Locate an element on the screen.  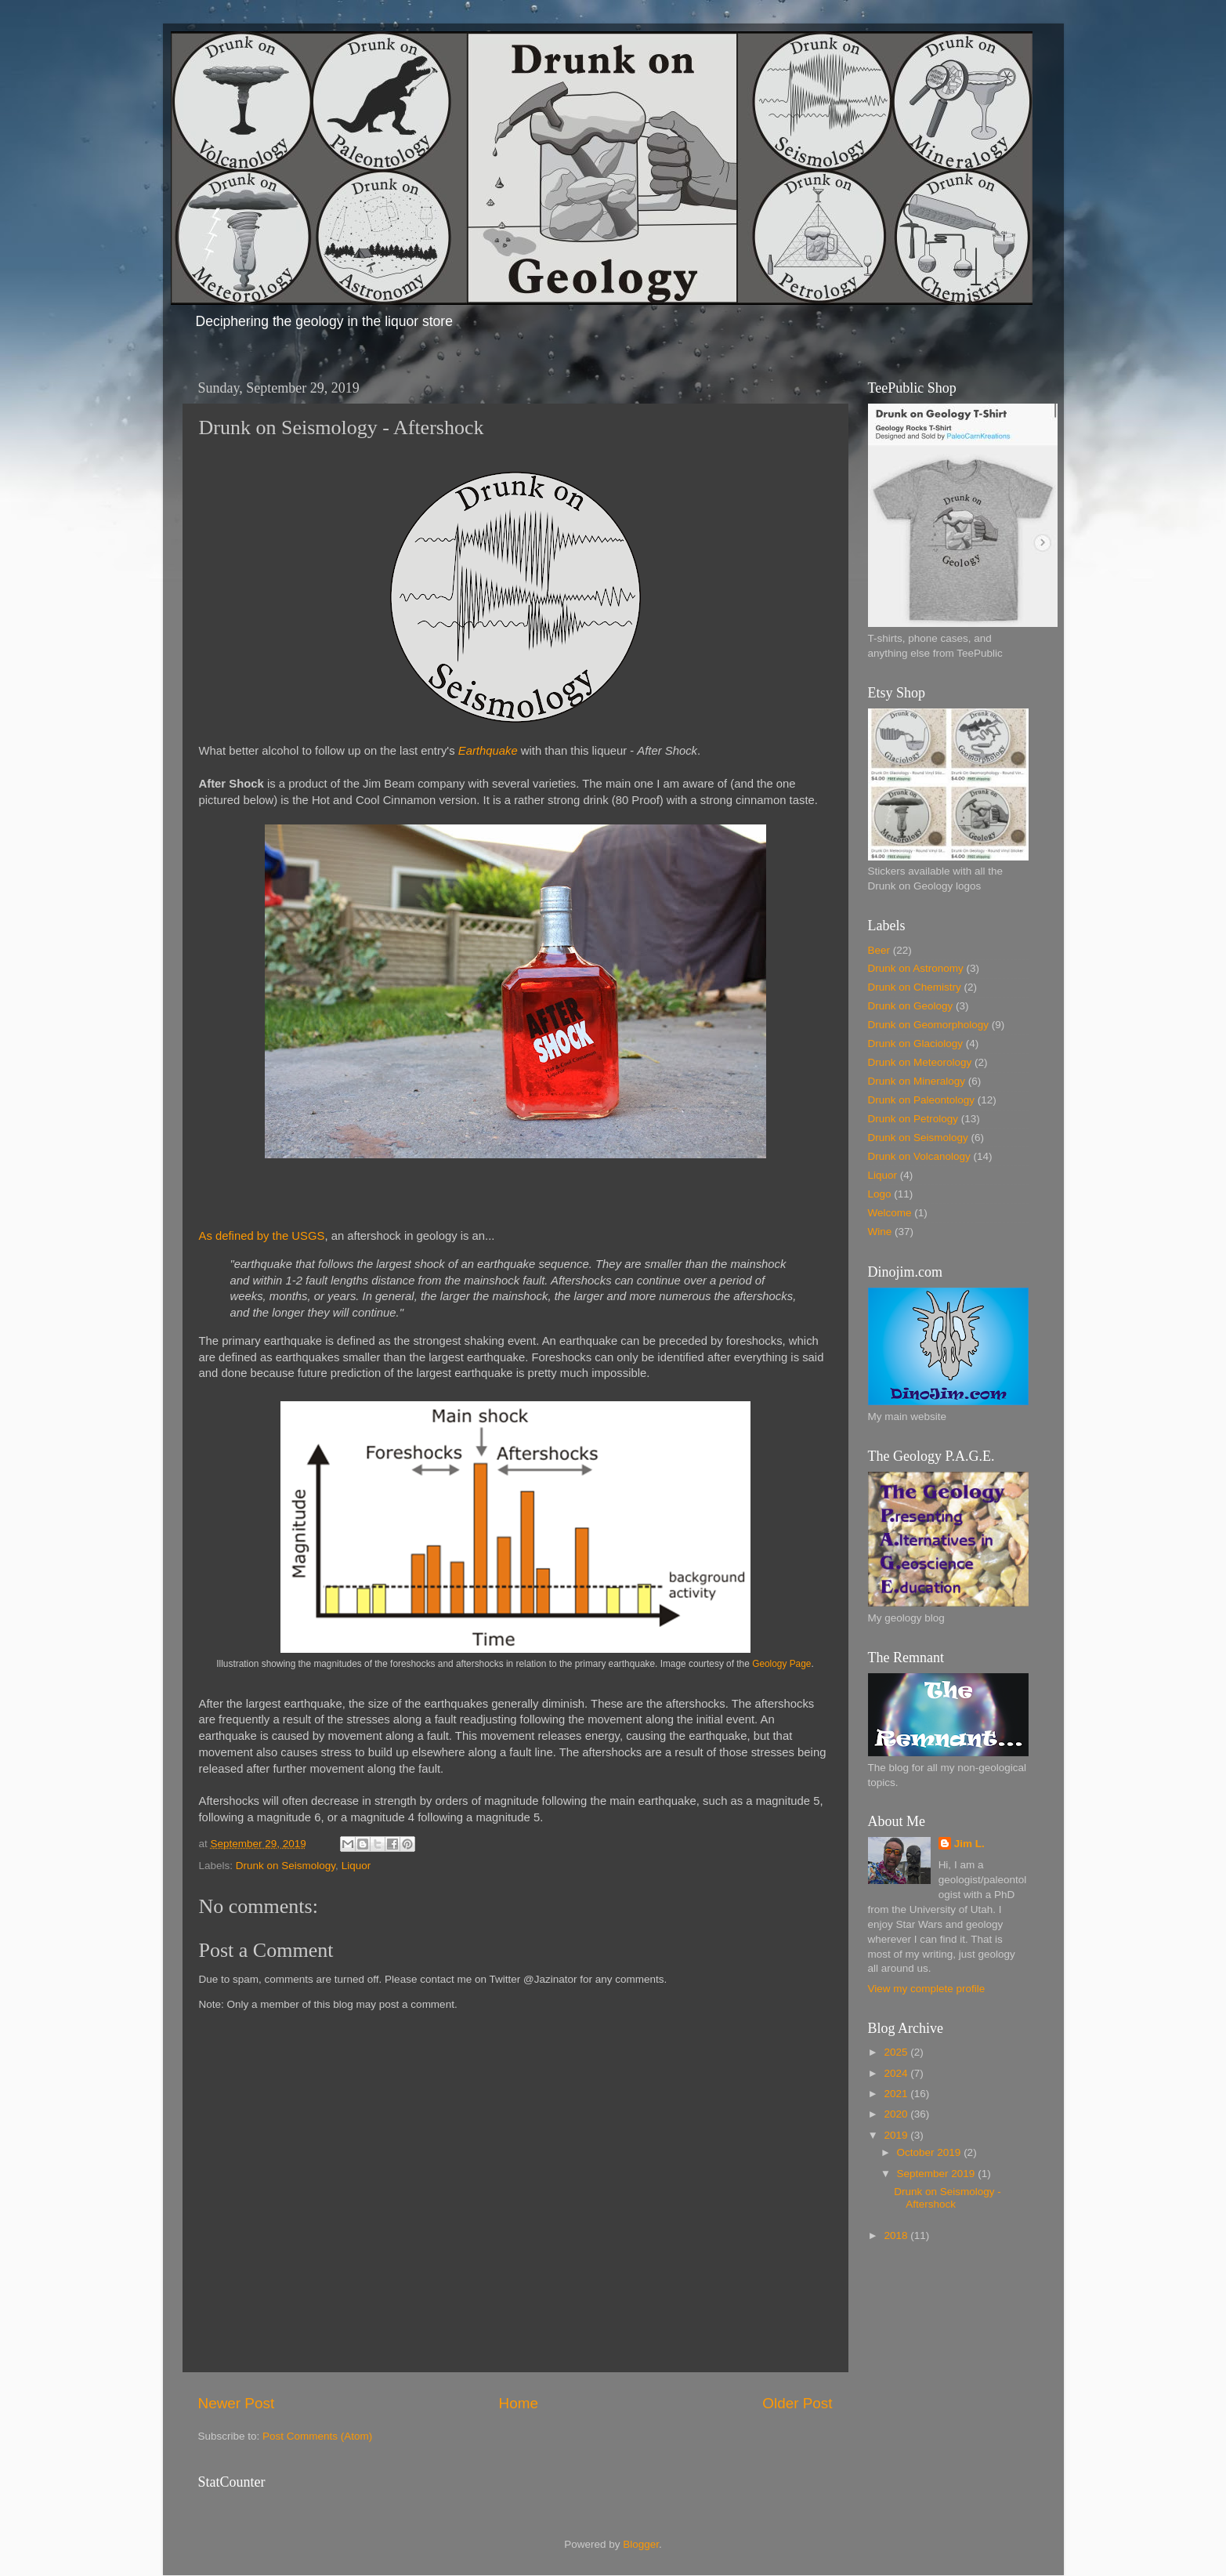
2021 is located at coordinates (897, 2094).